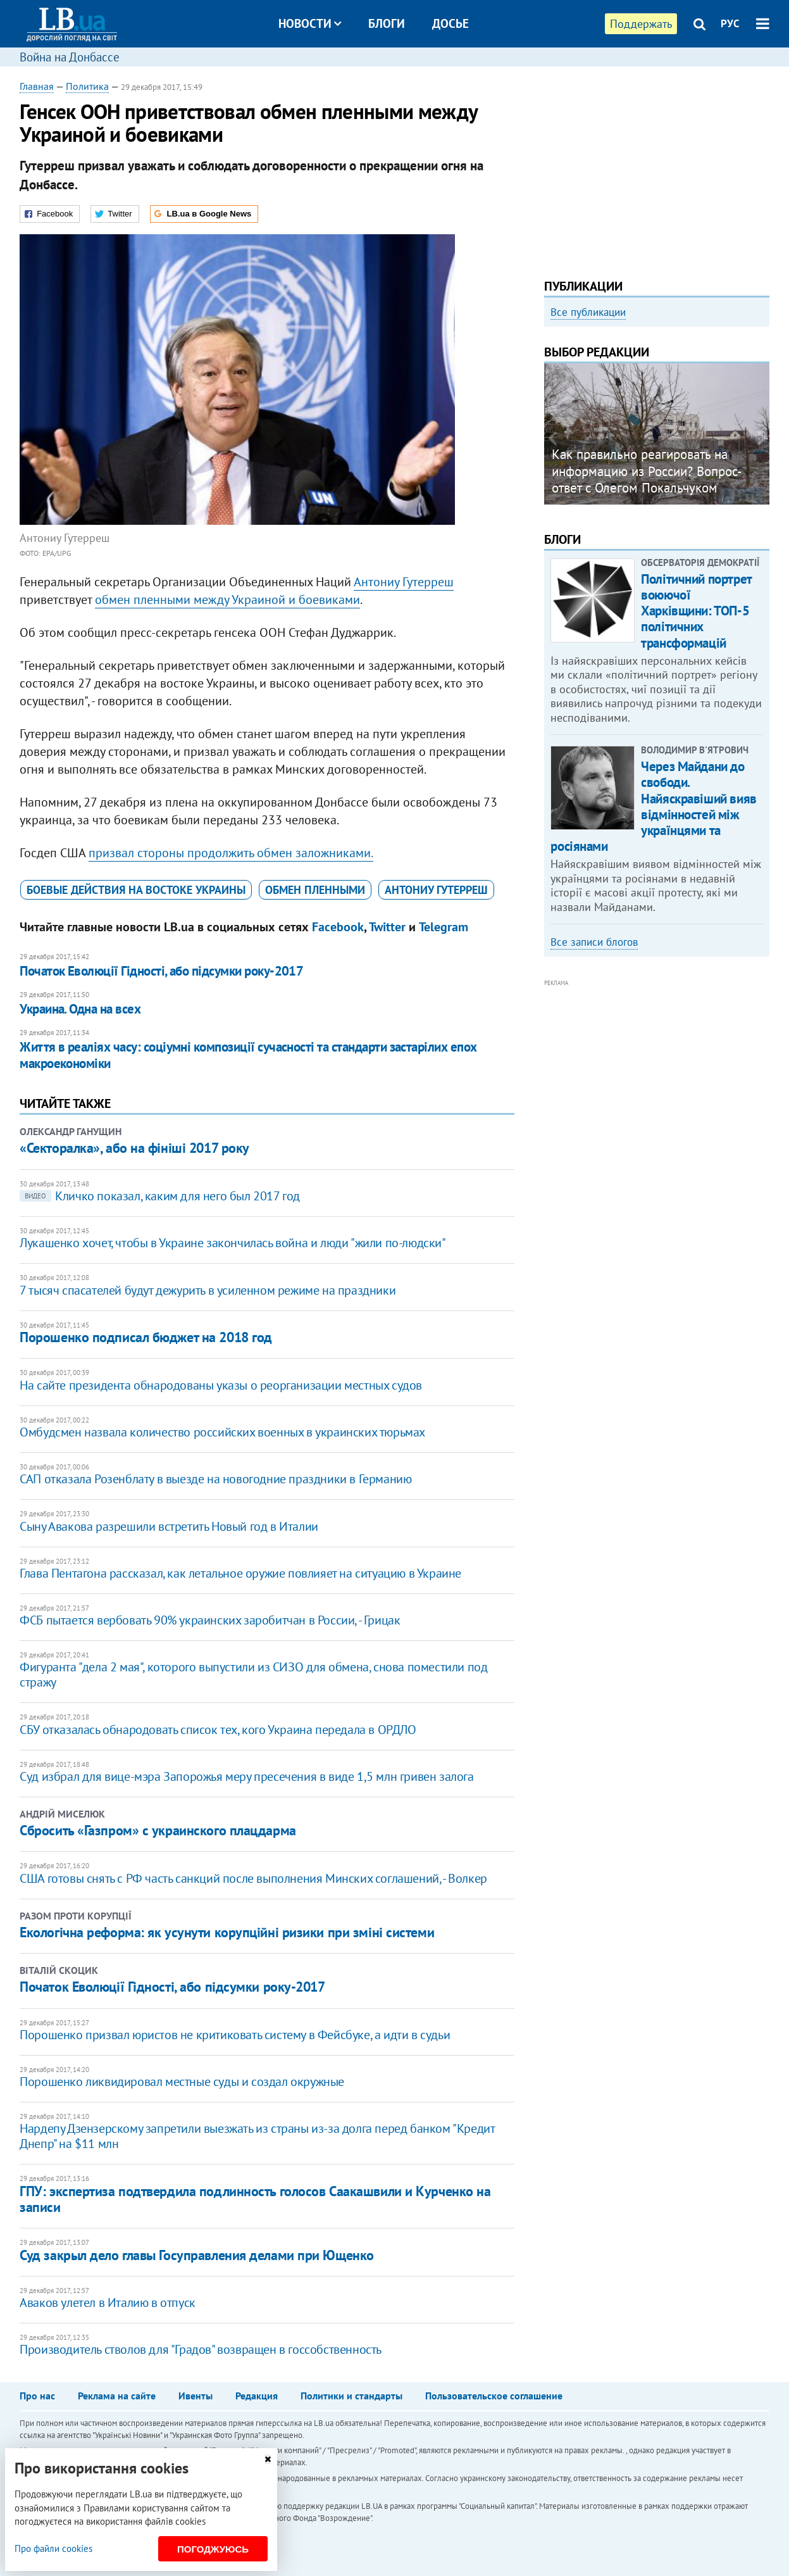 The height and width of the screenshot is (2576, 789). Describe the element at coordinates (134, 1148) in the screenshot. I see `«Секторалка», або на фініші 2017 року` at that location.